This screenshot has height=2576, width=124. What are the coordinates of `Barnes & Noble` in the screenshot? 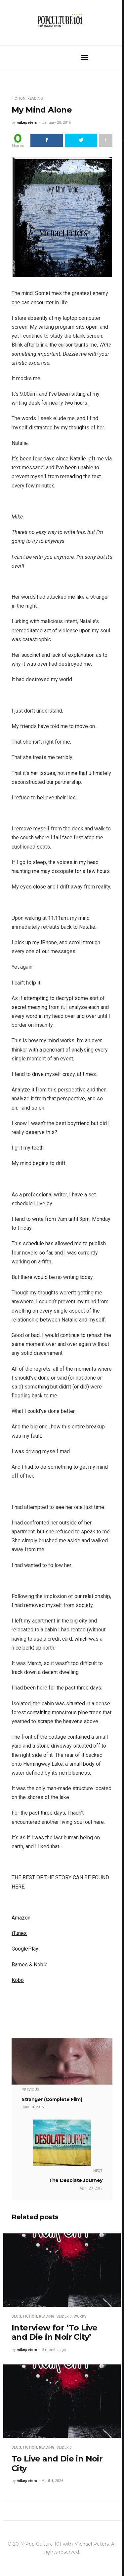 It's located at (30, 1964).